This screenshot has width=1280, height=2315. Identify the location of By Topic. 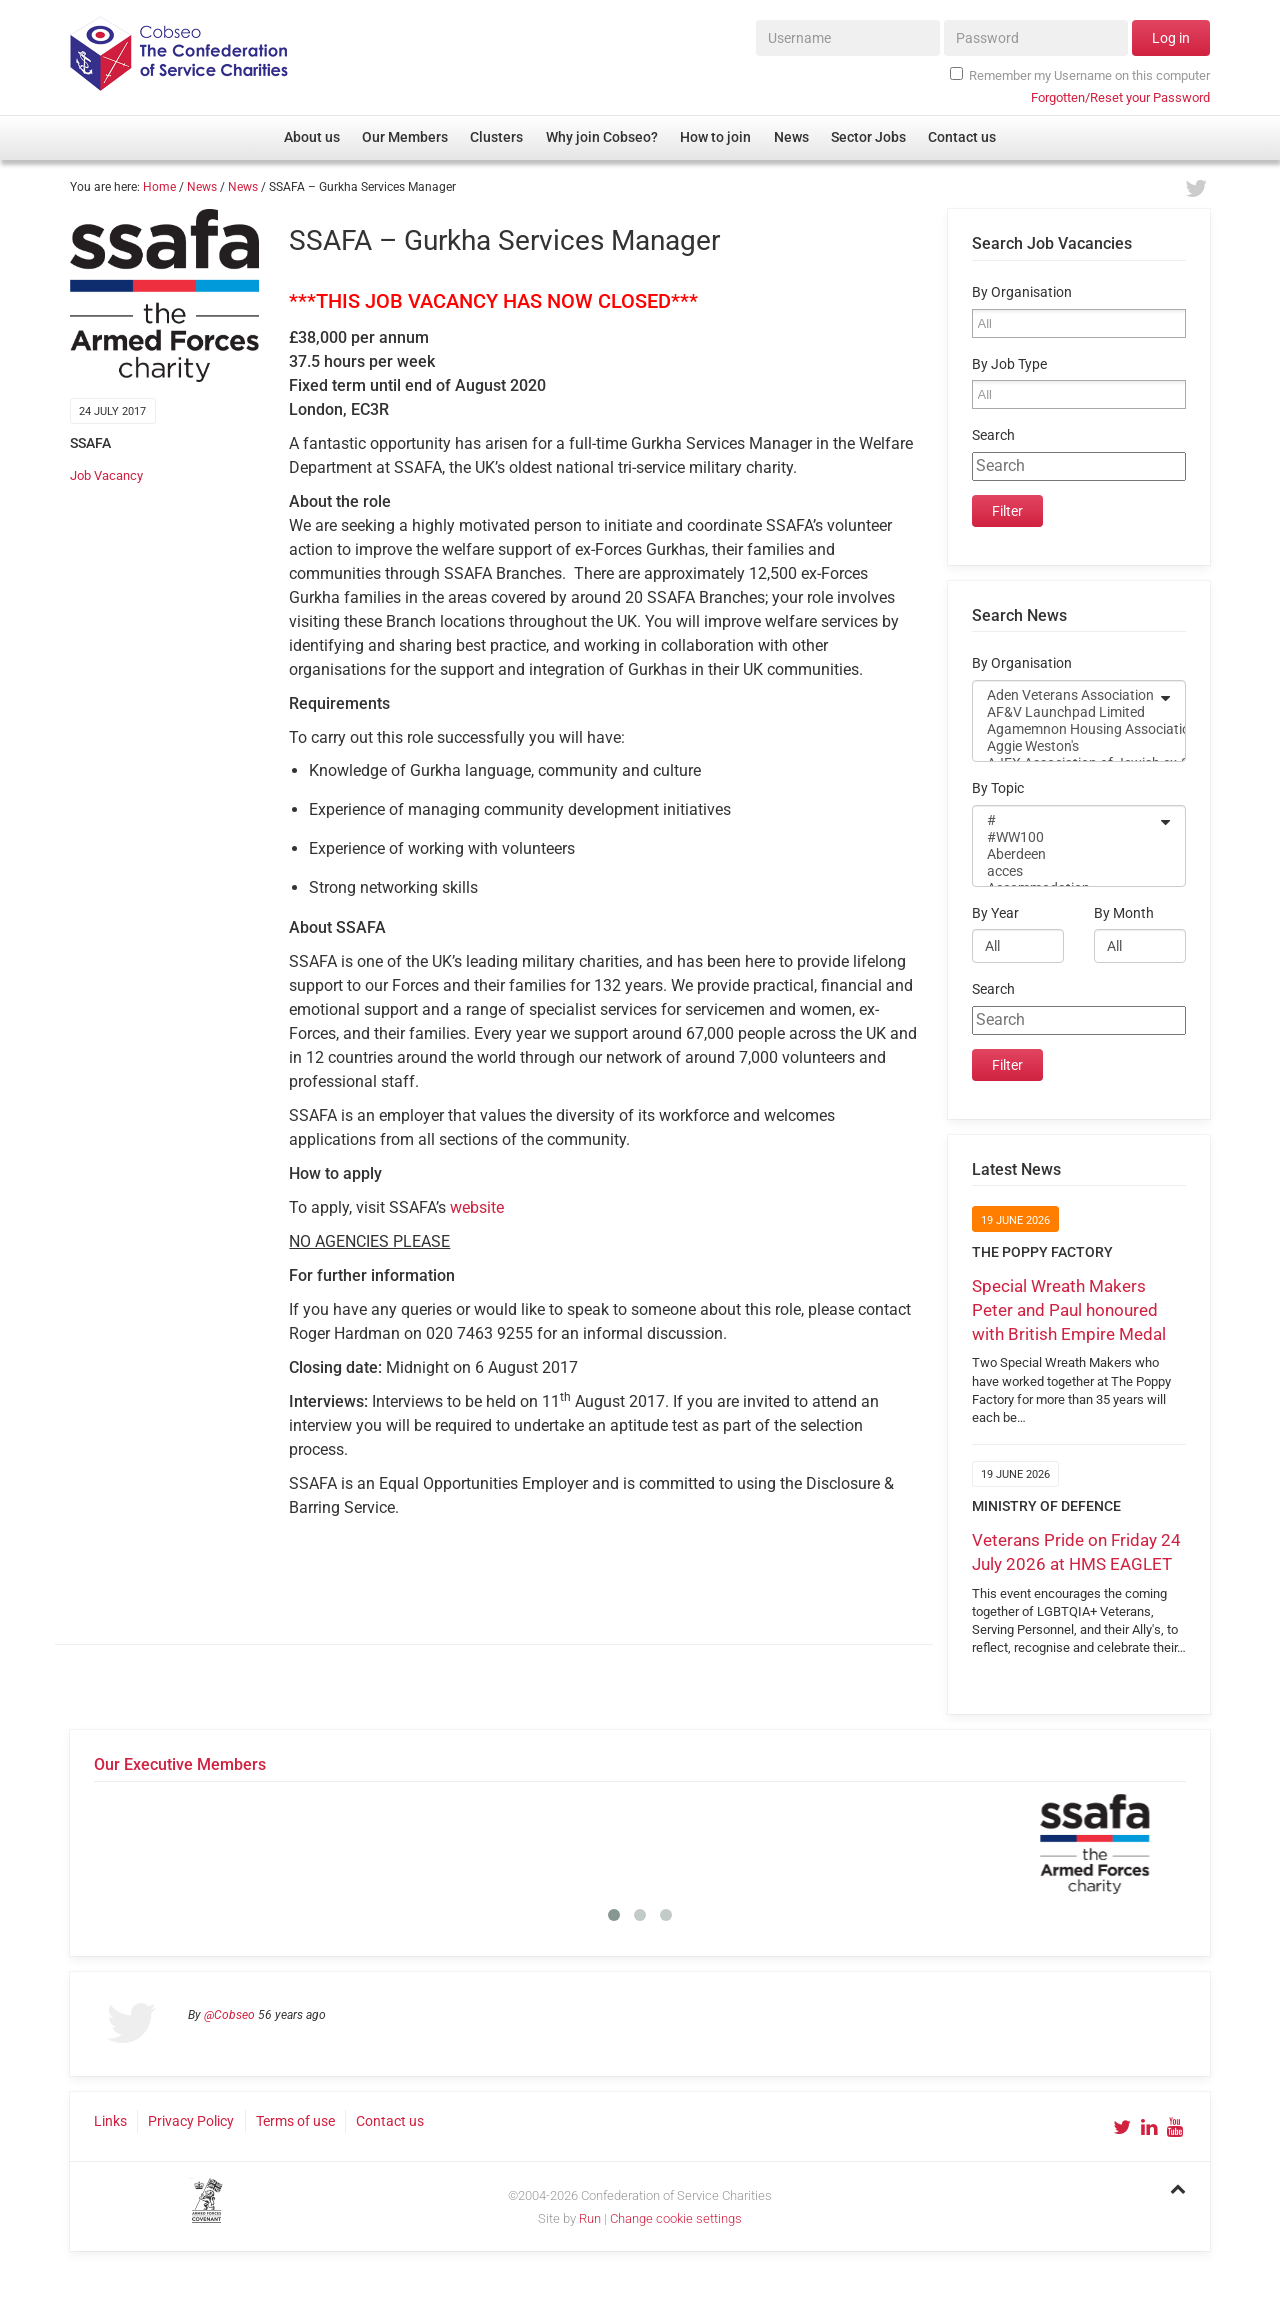
(998, 788).